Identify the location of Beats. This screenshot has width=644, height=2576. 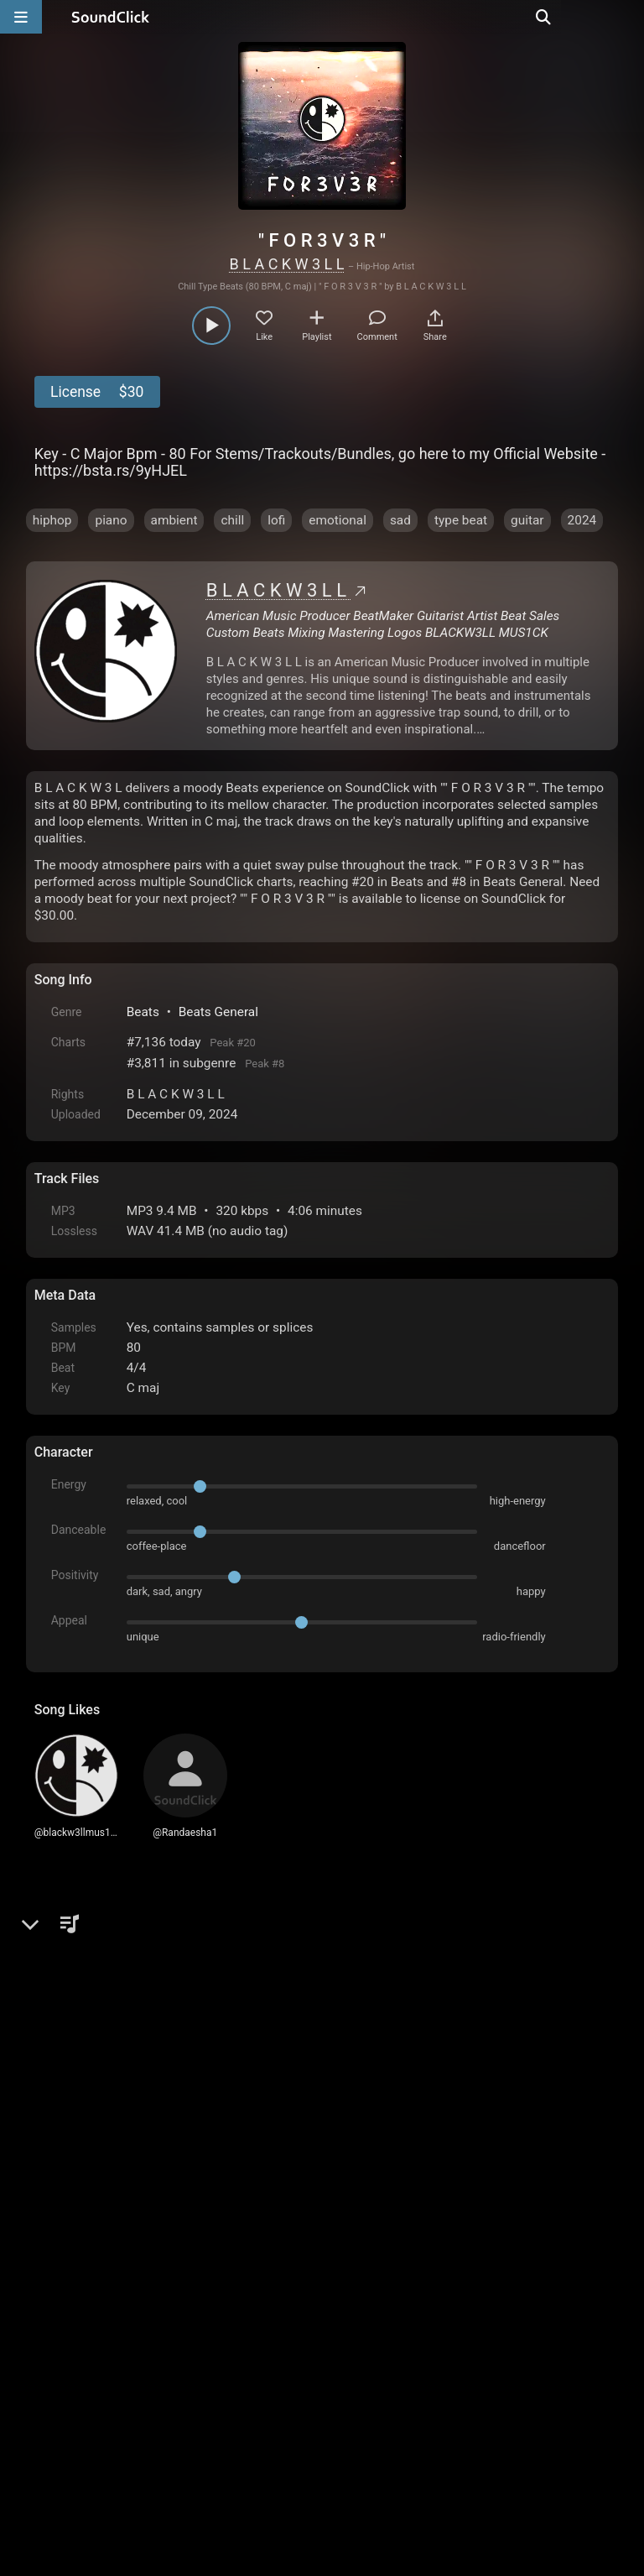
(143, 1011).